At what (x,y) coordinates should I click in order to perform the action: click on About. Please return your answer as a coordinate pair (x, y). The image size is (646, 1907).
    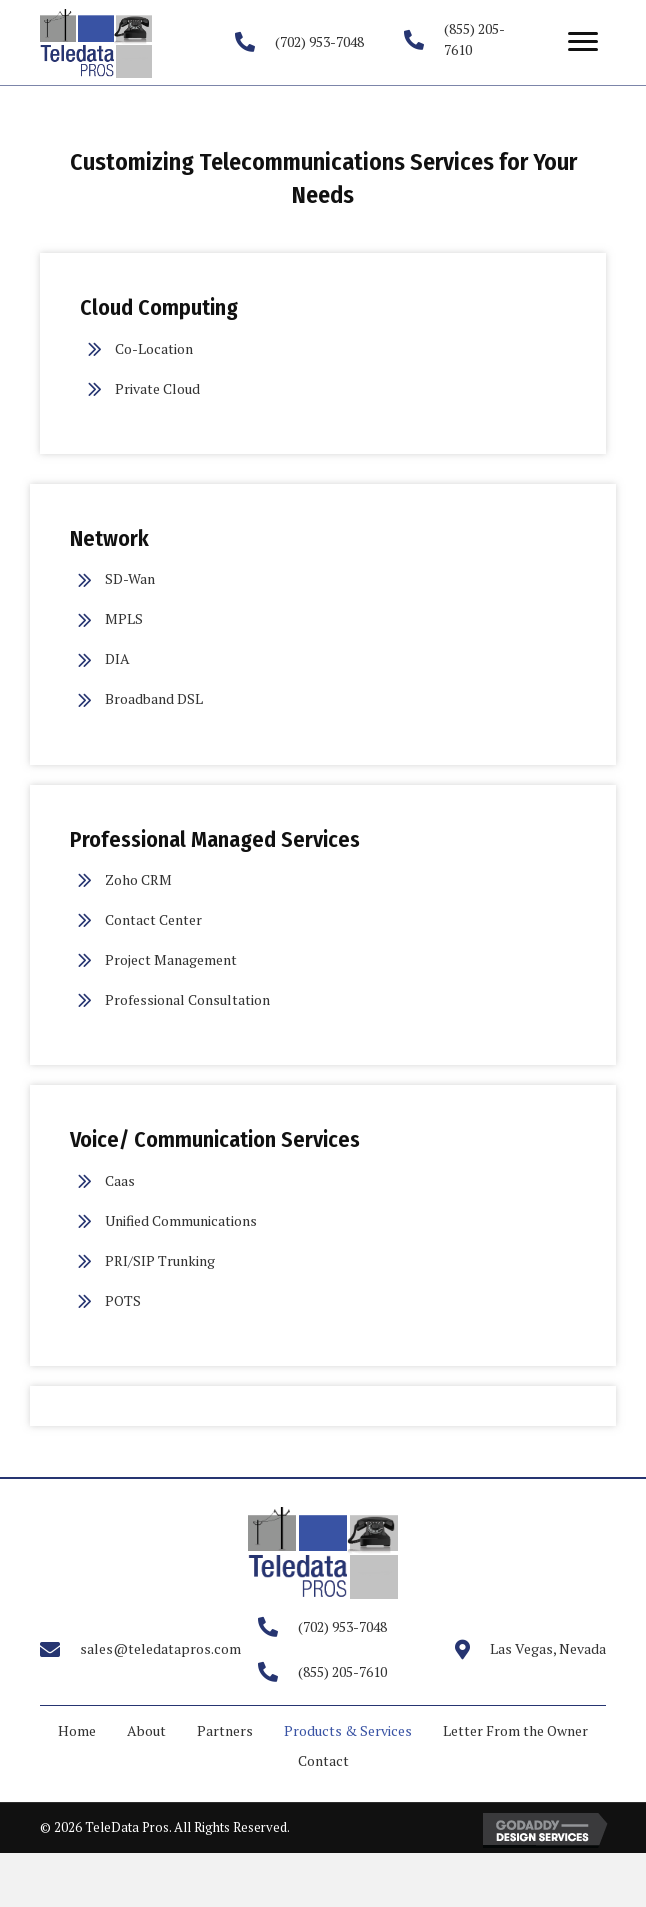
    Looking at the image, I should click on (146, 1730).